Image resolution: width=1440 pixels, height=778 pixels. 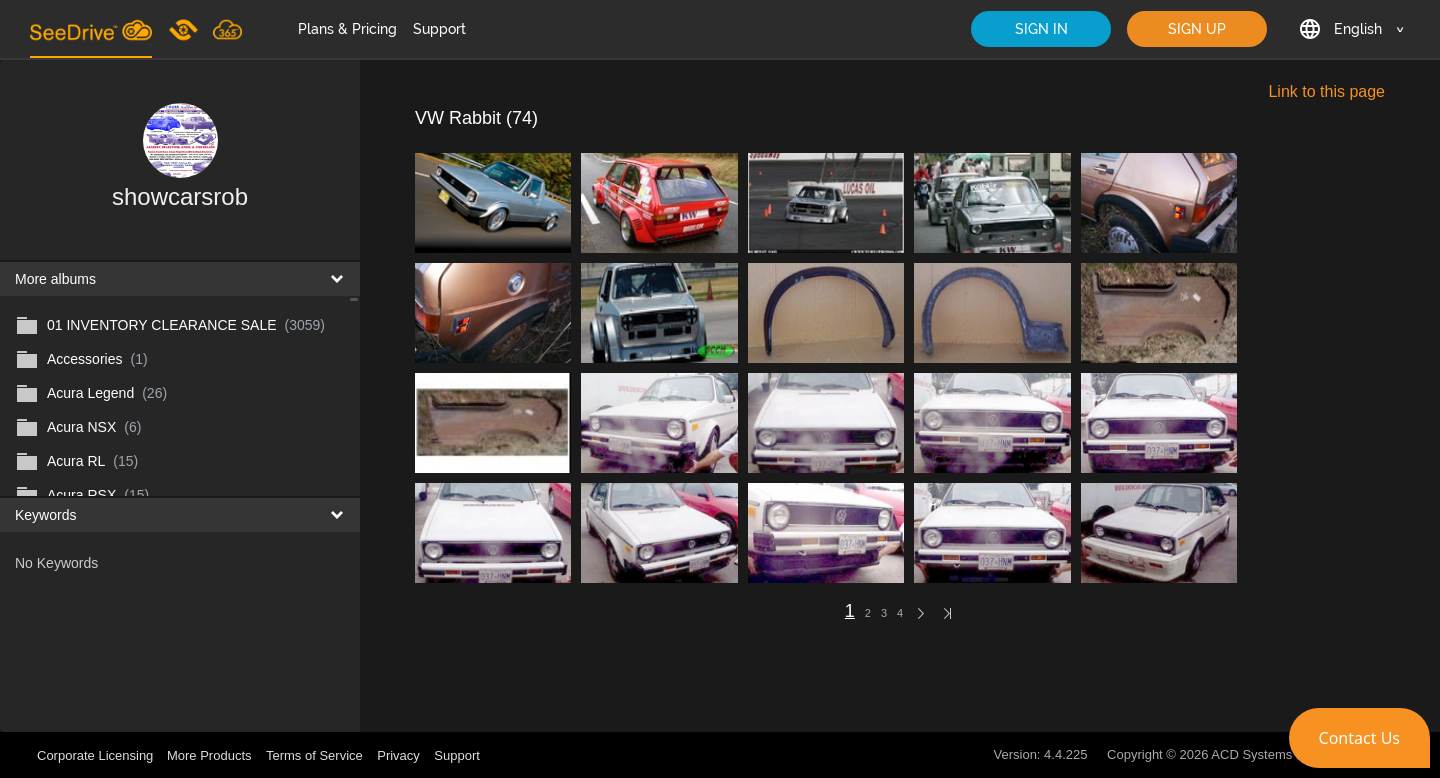 What do you see at coordinates (347, 29) in the screenshot?
I see `Plans & Pricing` at bounding box center [347, 29].